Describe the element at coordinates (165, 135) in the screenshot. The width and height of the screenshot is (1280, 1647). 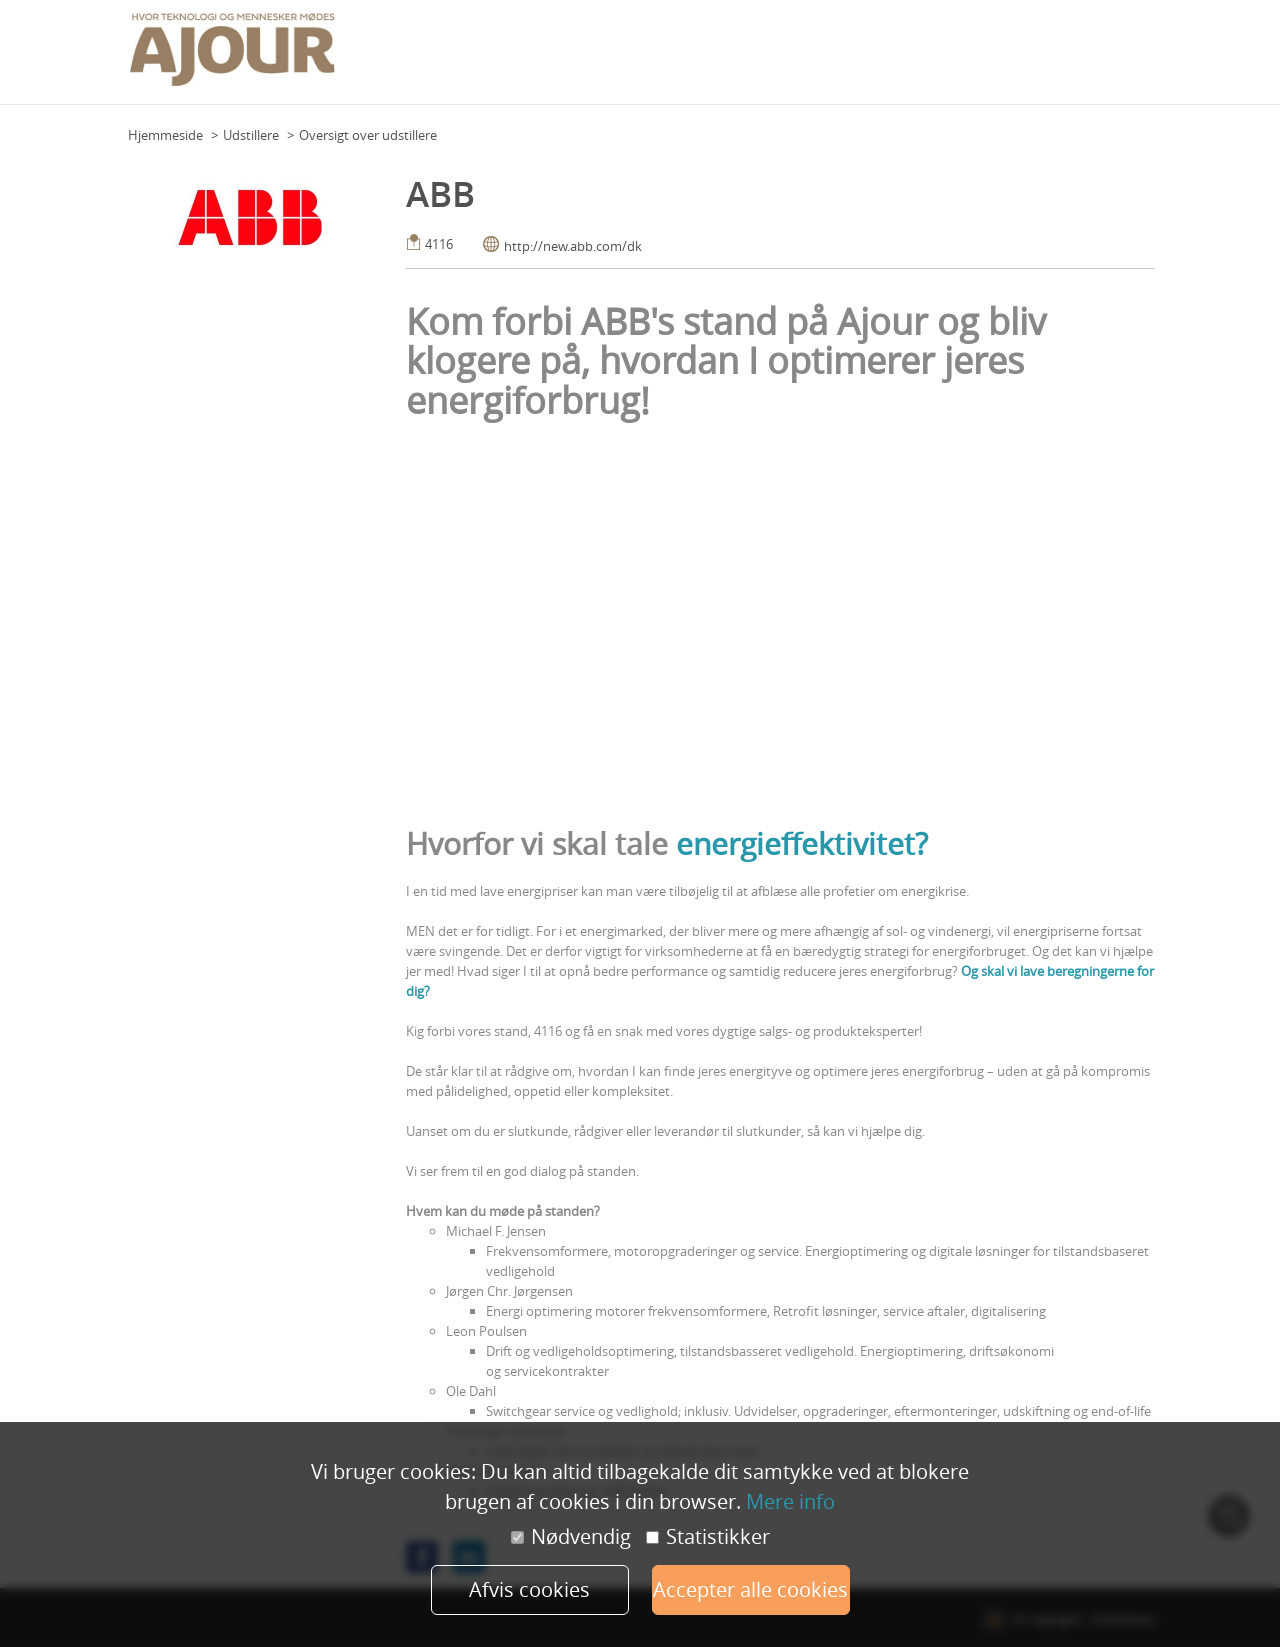
I see `Hjemmeside` at that location.